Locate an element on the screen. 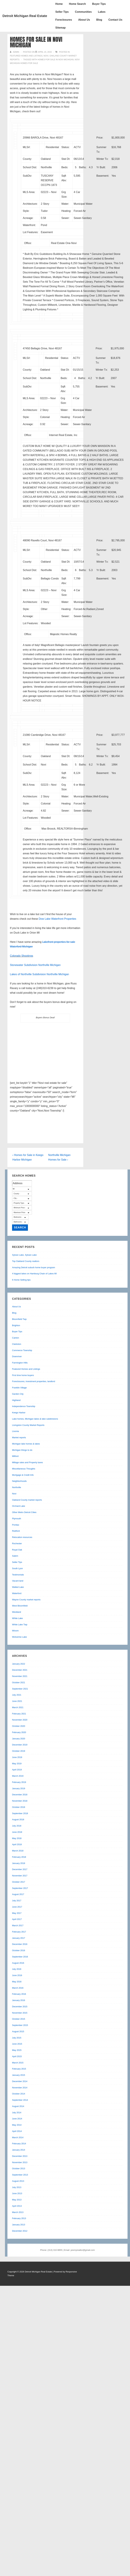  June 2014 is located at coordinates (17, 2118).